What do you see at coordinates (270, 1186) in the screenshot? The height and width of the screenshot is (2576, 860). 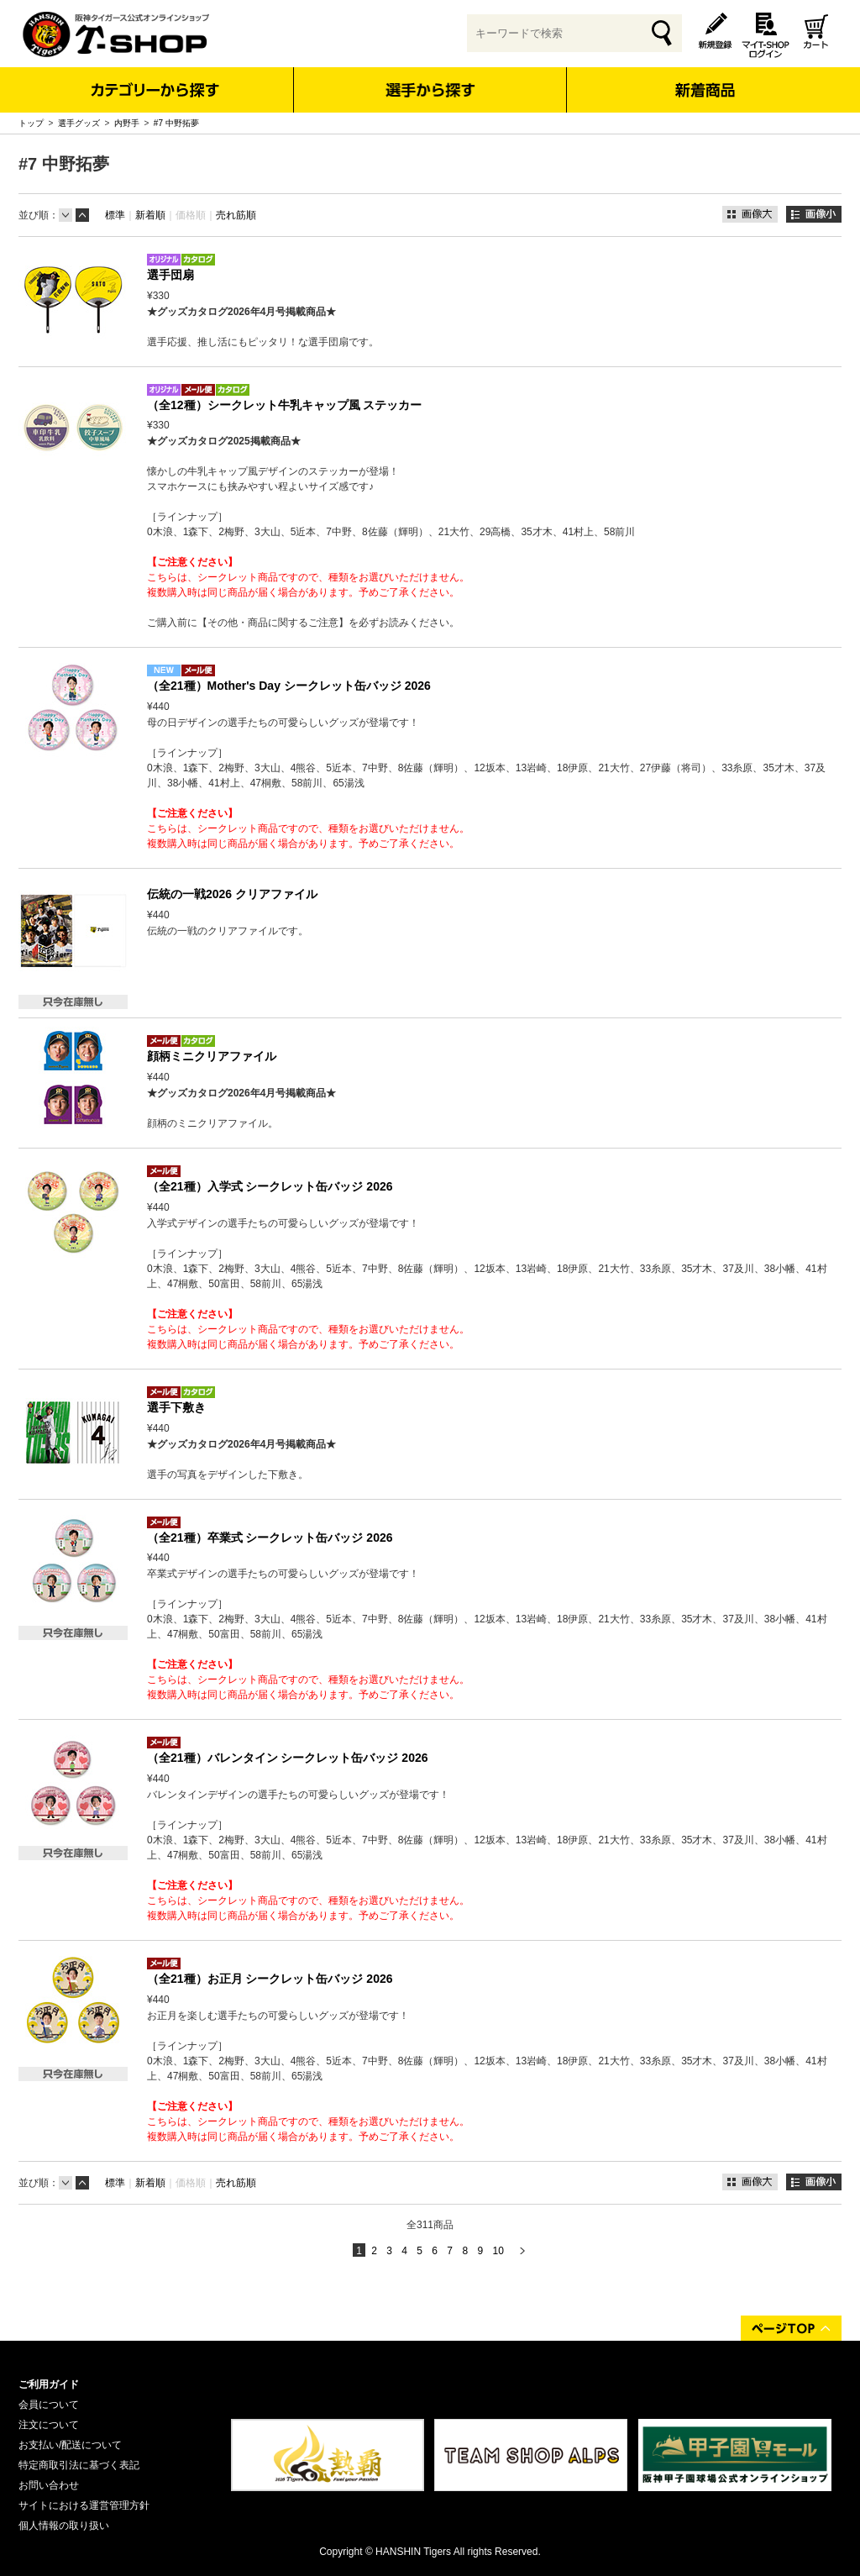 I see `（全21種）入学式 シークレット缶バッジ 2026` at bounding box center [270, 1186].